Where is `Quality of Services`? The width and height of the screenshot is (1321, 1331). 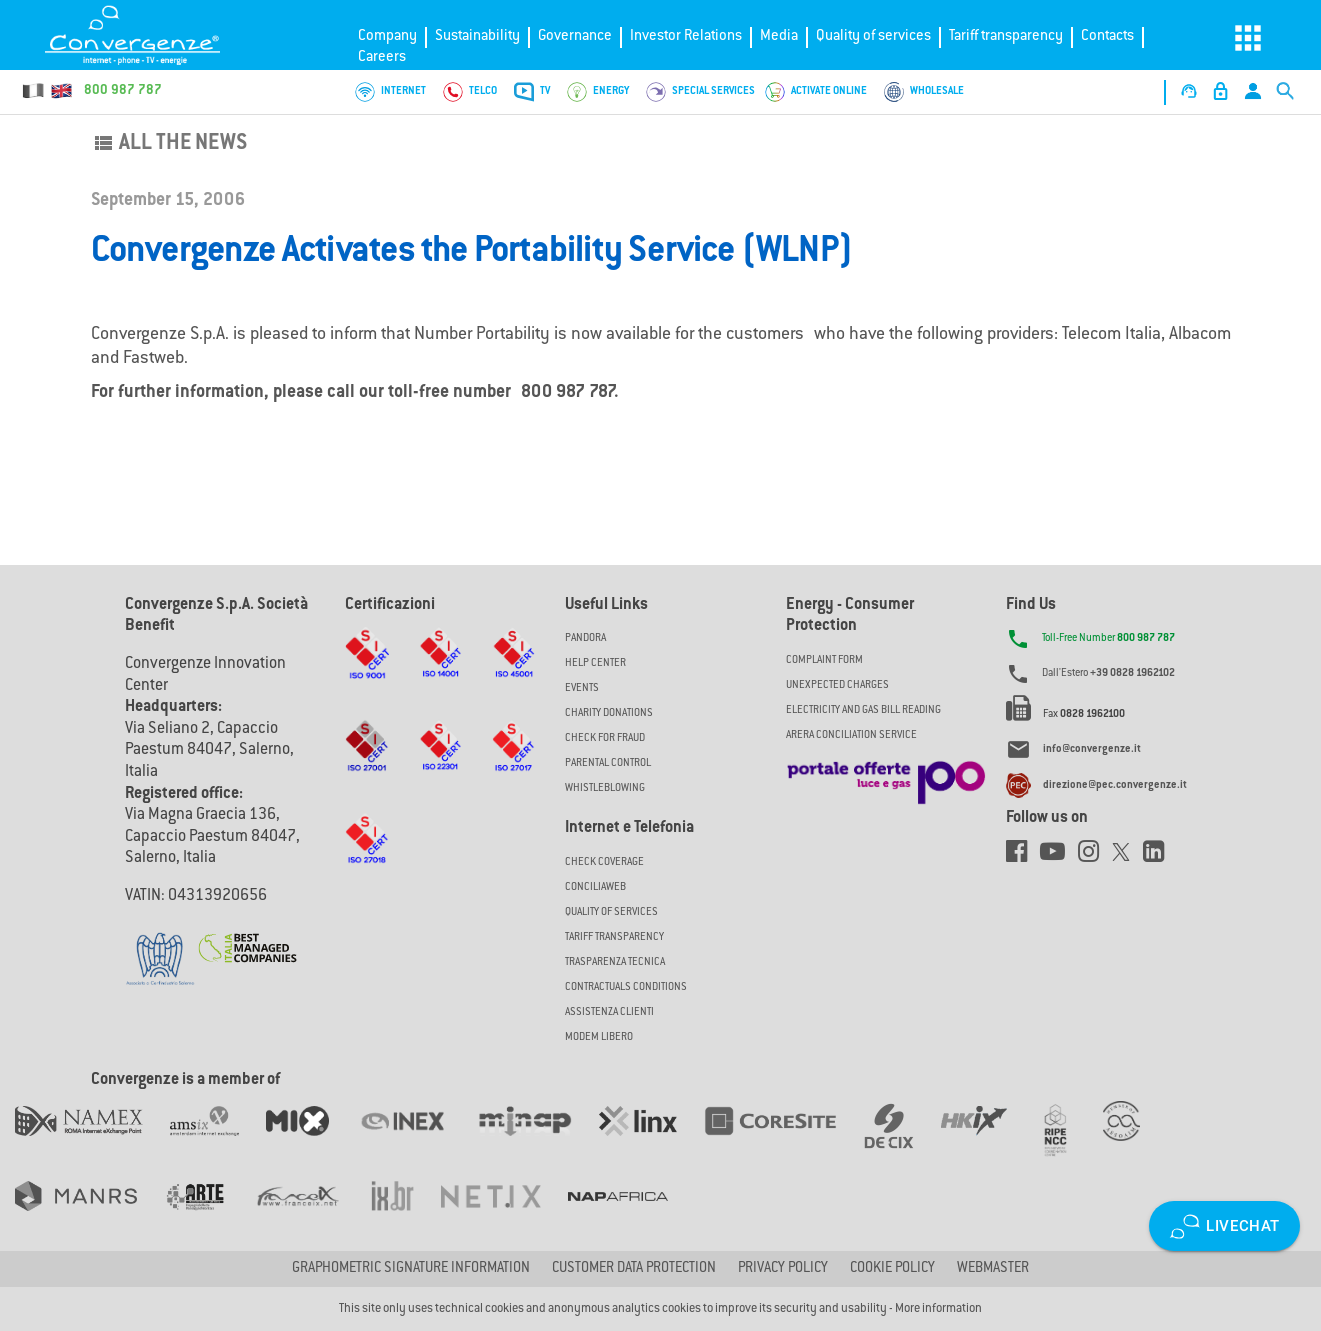 Quality of Services is located at coordinates (611, 912).